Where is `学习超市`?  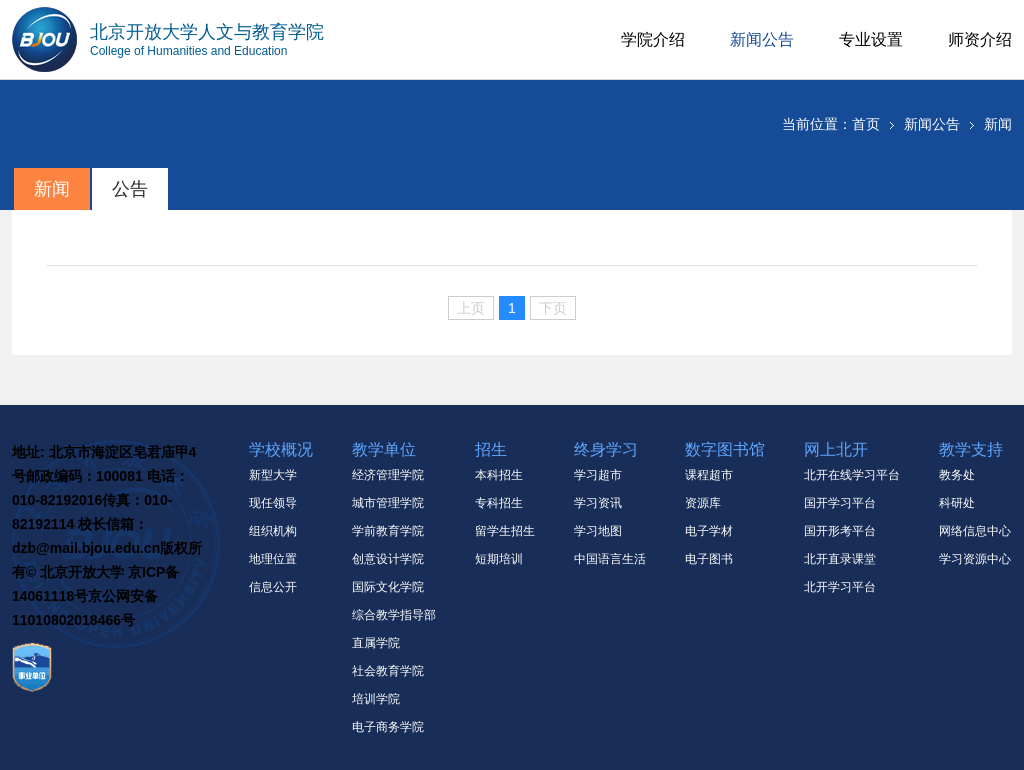
学习超市 is located at coordinates (598, 475).